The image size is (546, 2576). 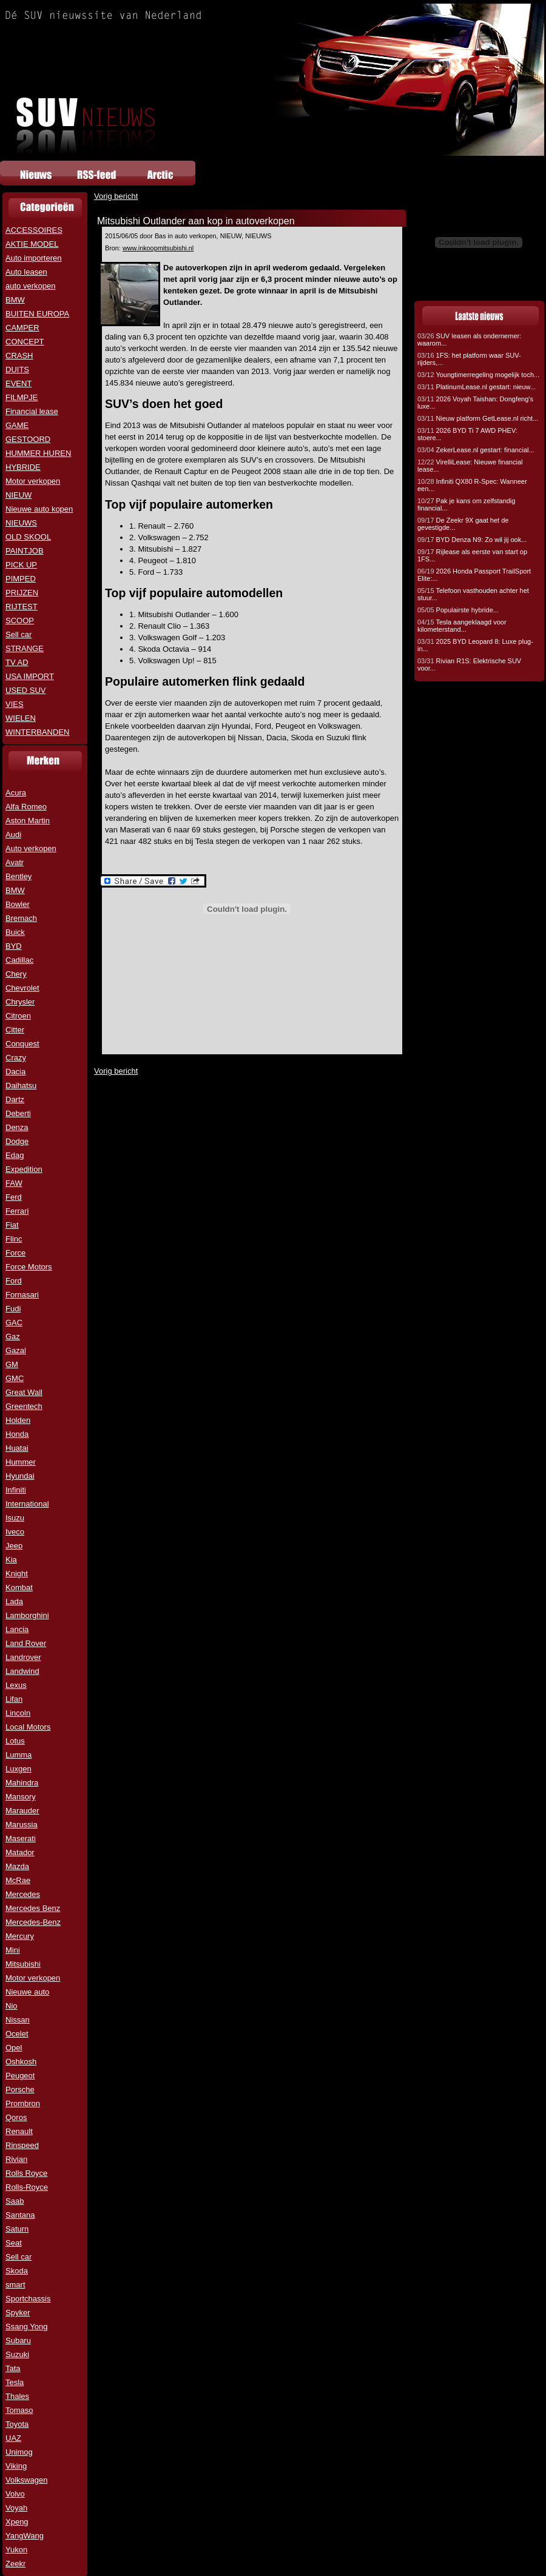 What do you see at coordinates (15, 1489) in the screenshot?
I see `Infiniti` at bounding box center [15, 1489].